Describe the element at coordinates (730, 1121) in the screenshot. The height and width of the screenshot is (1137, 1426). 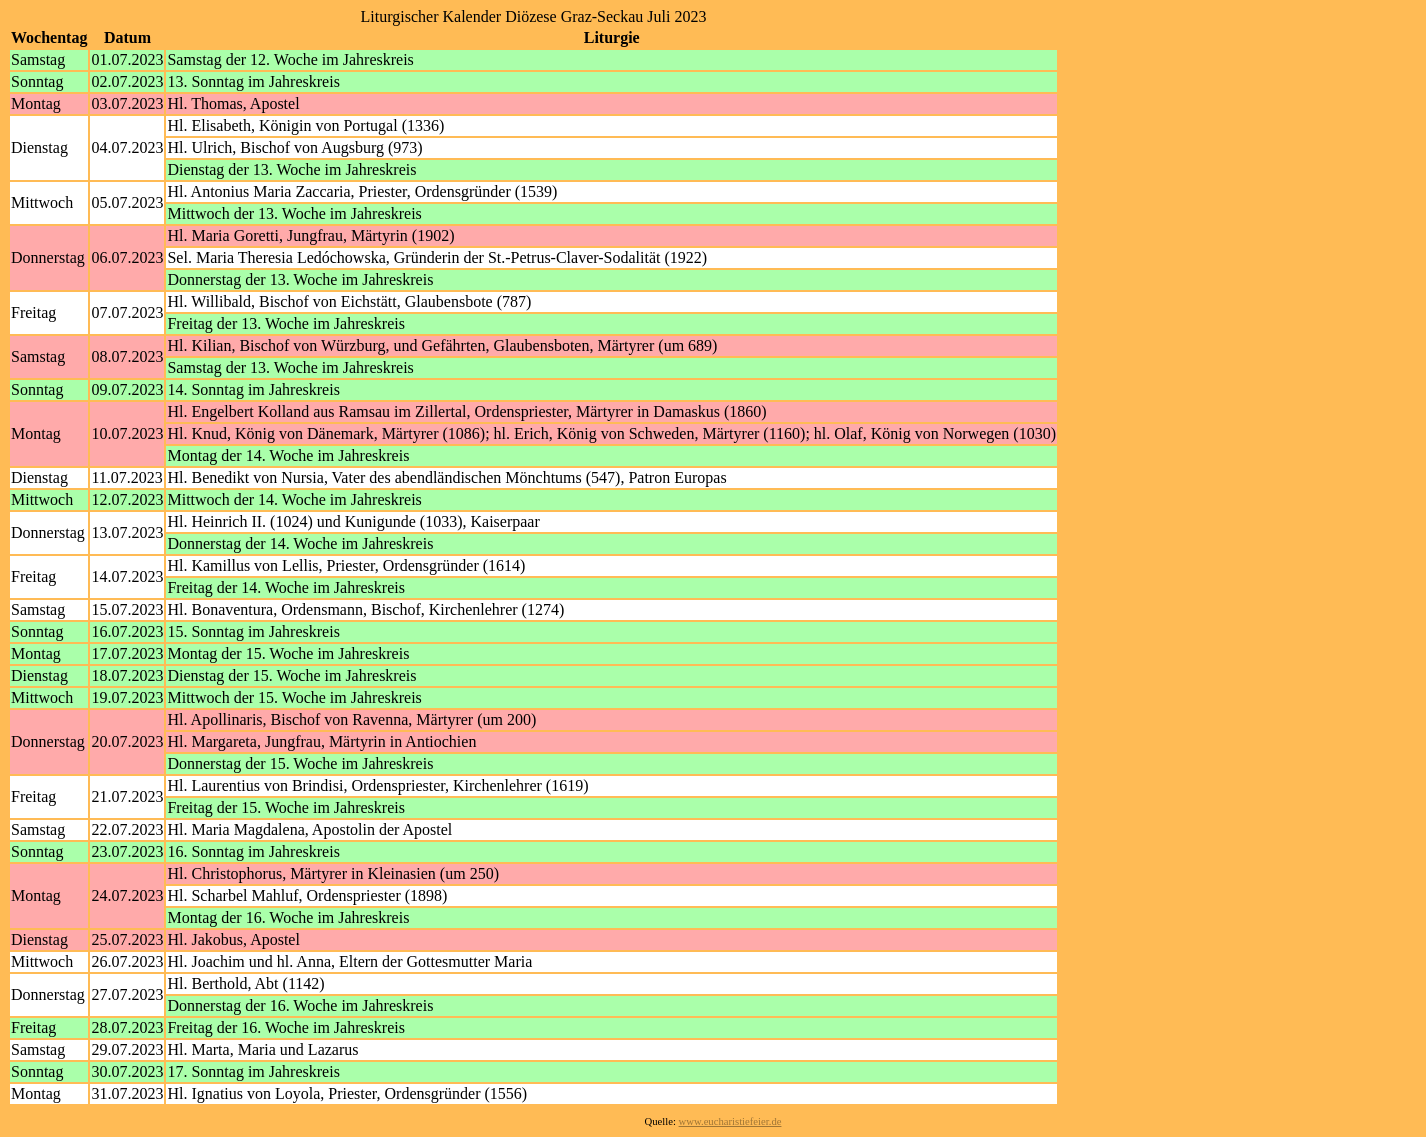
I see `www.eucharistiefeier.de` at that location.